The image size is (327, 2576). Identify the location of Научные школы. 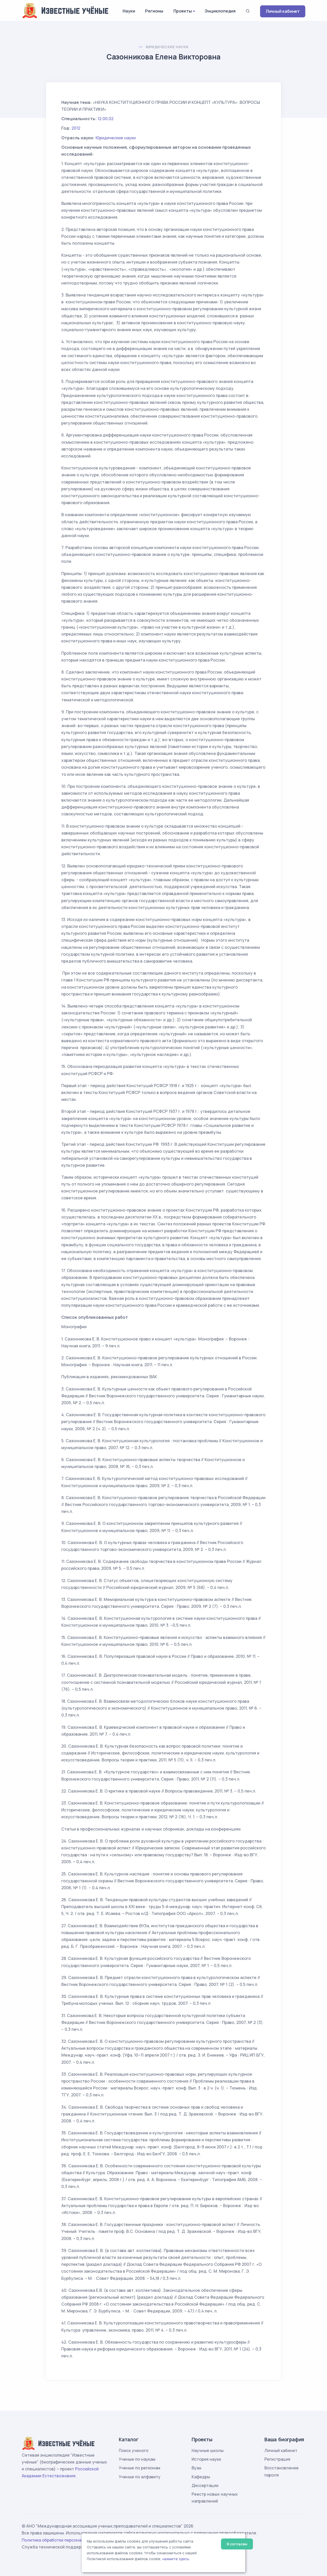
(208, 2450).